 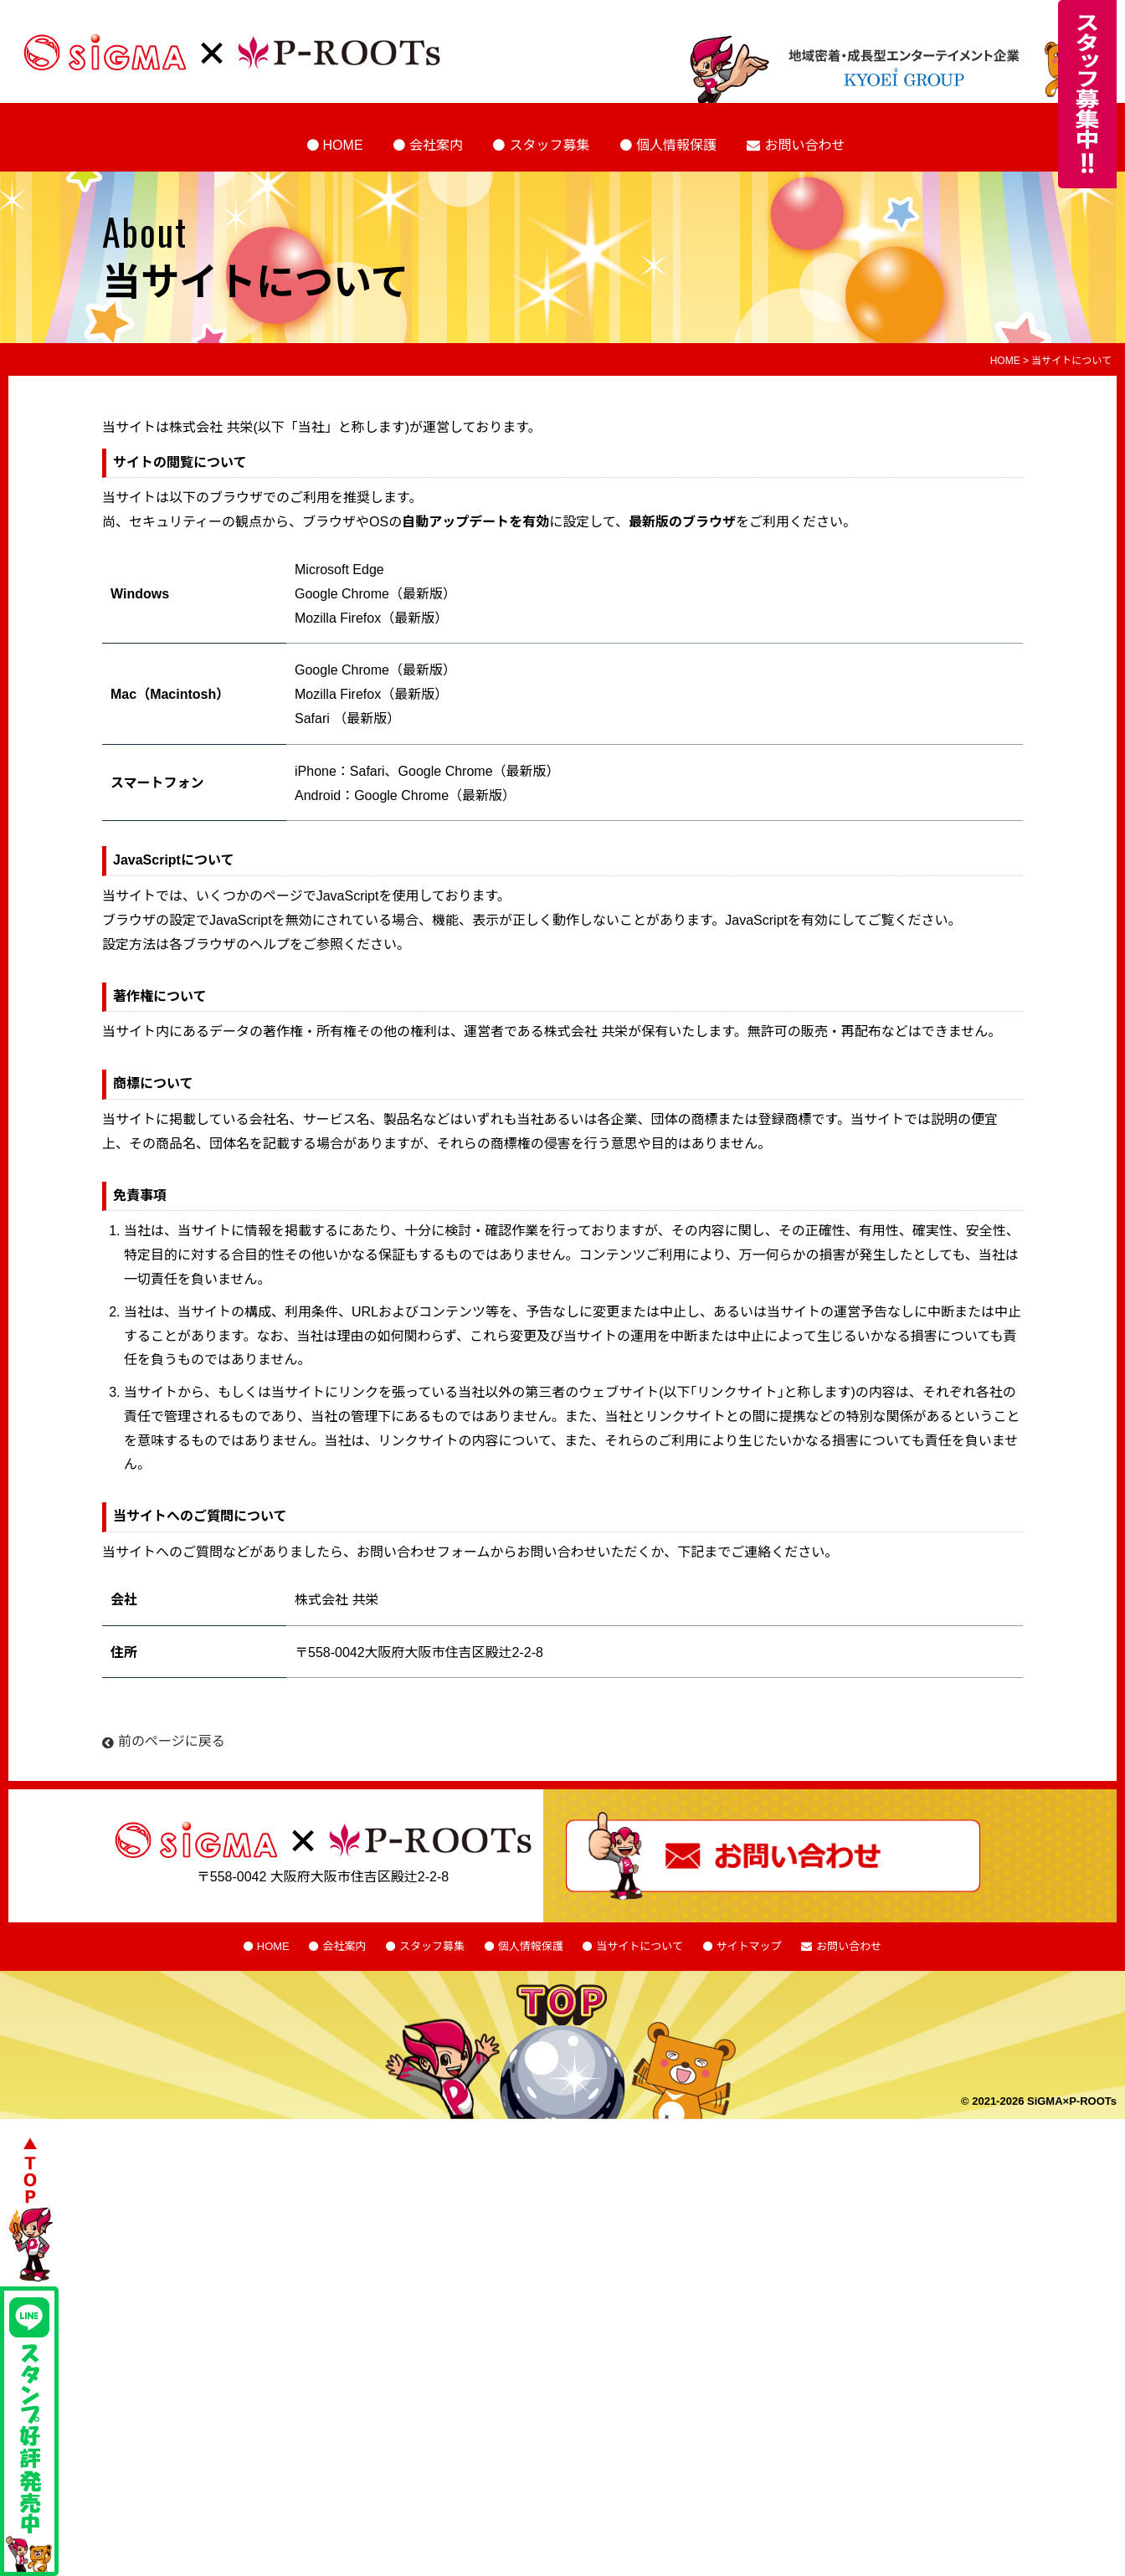 I want to click on HOME, so click(x=343, y=145).